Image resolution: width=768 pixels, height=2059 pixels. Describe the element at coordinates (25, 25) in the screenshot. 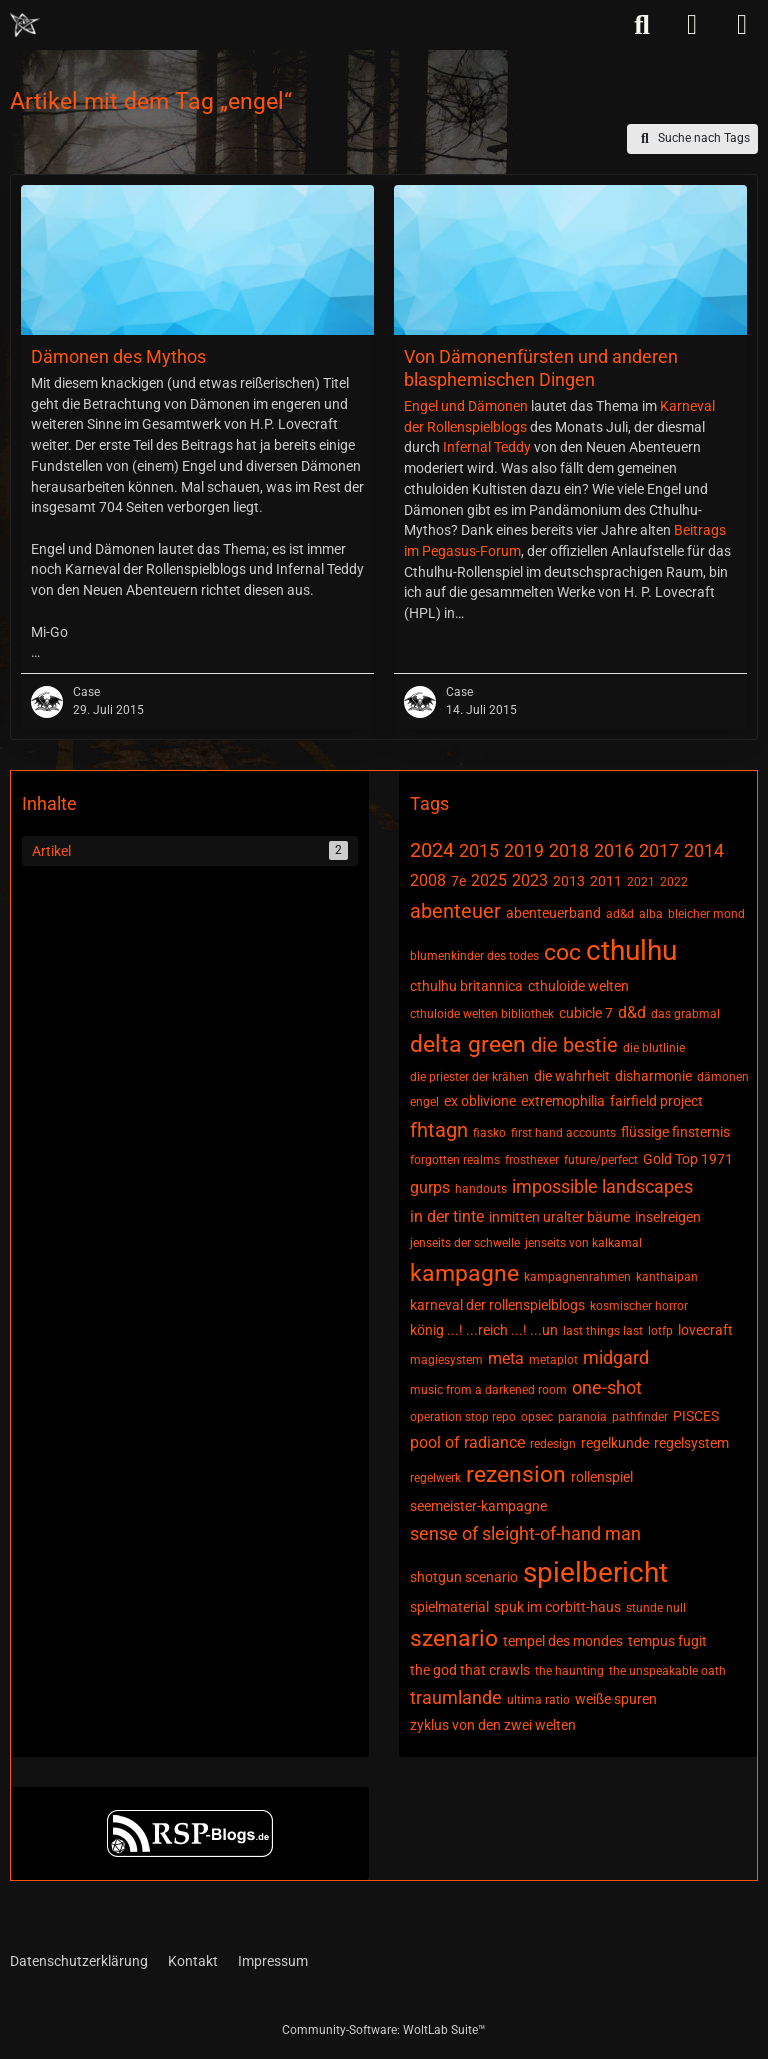

I see `[Chaotisch Neutral]` at that location.